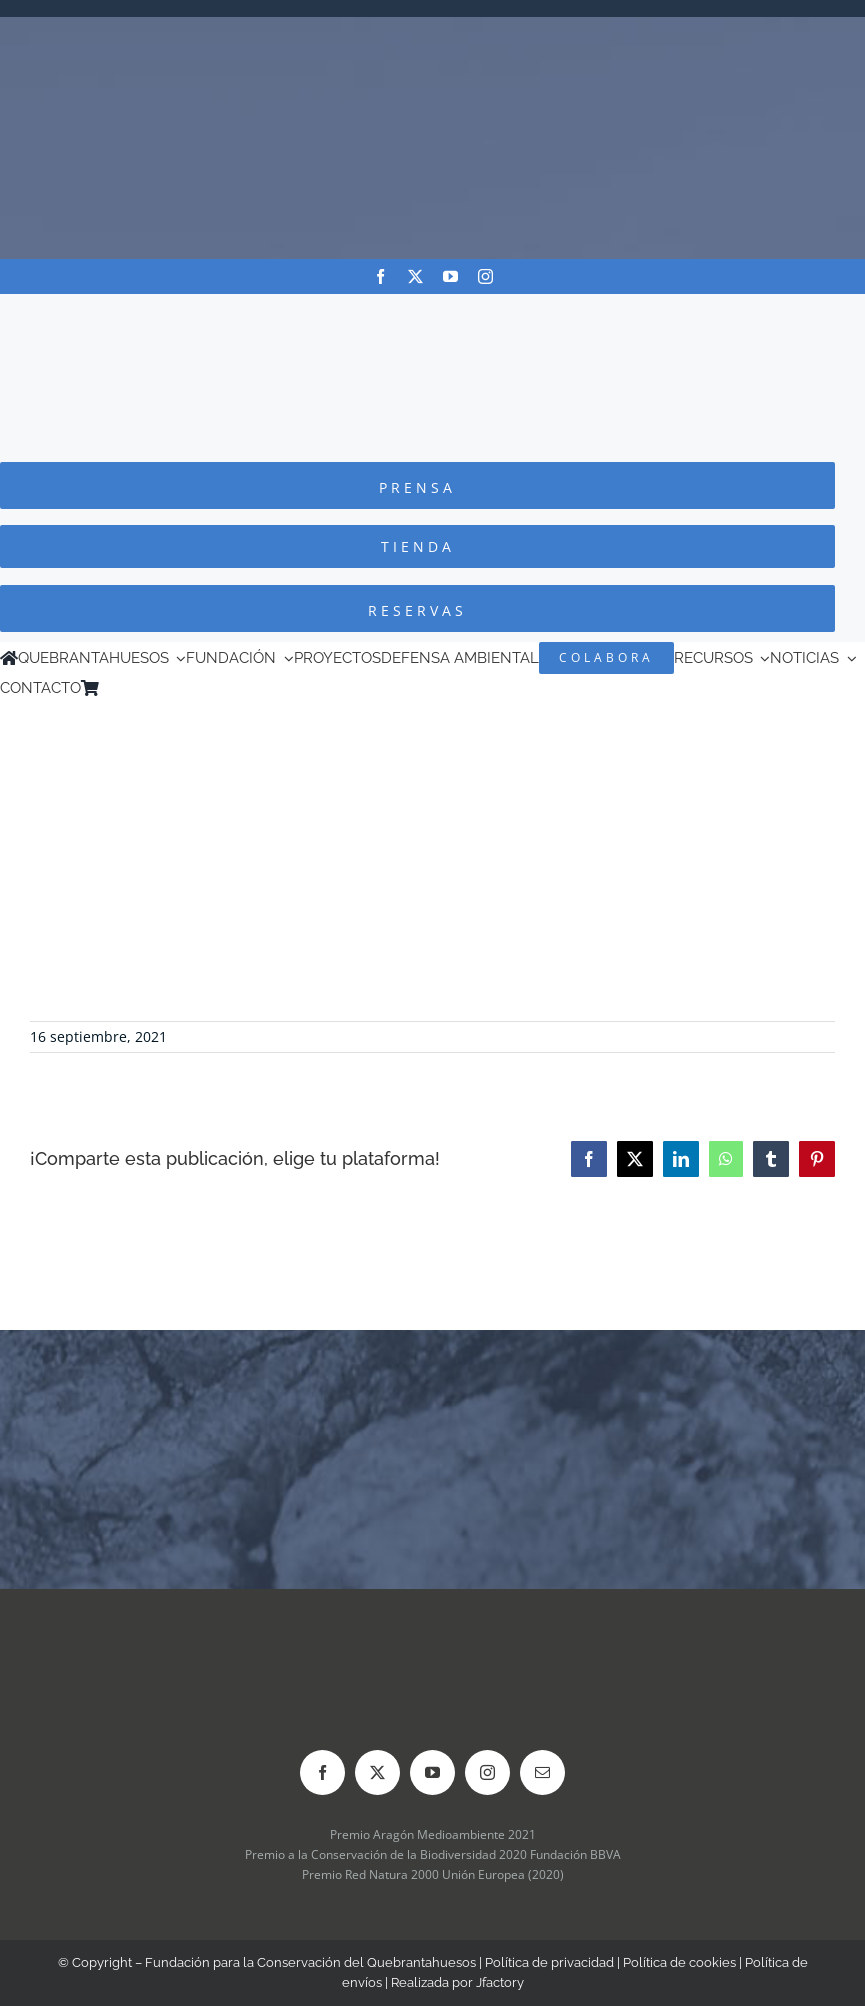 The image size is (865, 2006). What do you see at coordinates (415, 276) in the screenshot?
I see `[twitter]` at bounding box center [415, 276].